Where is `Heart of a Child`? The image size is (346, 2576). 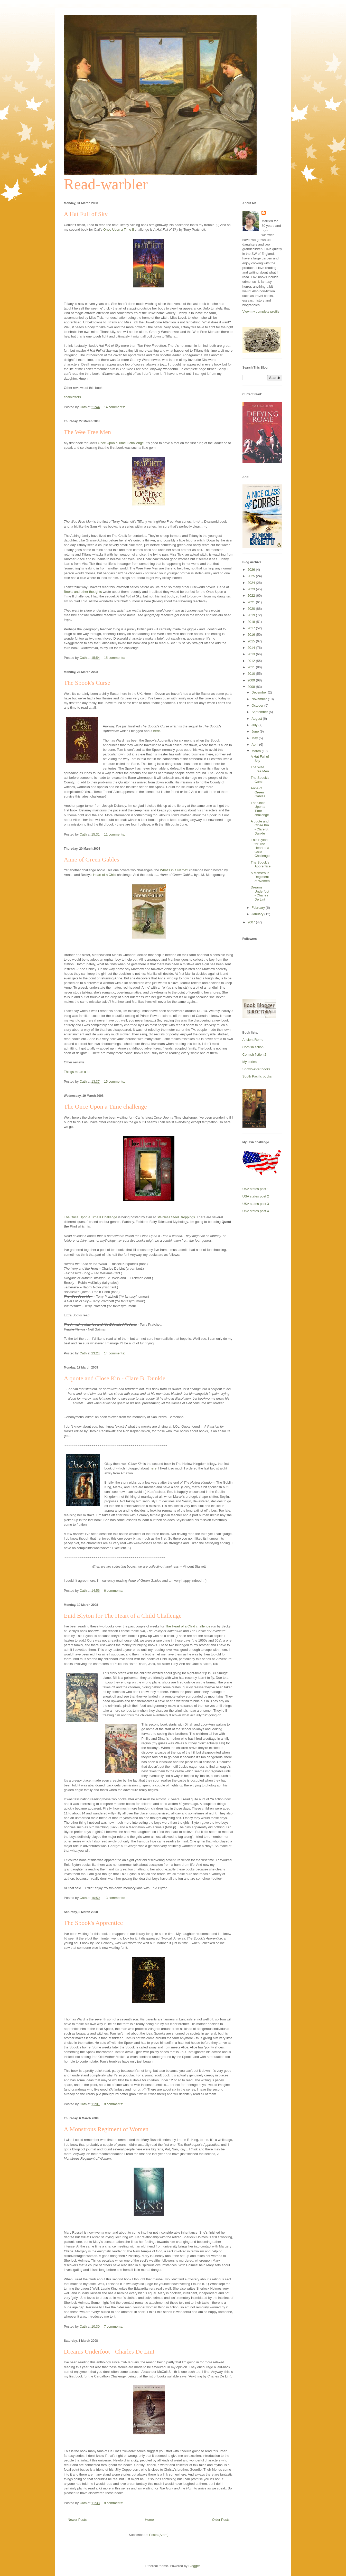
Heart of a Child is located at coordinates (104, 875).